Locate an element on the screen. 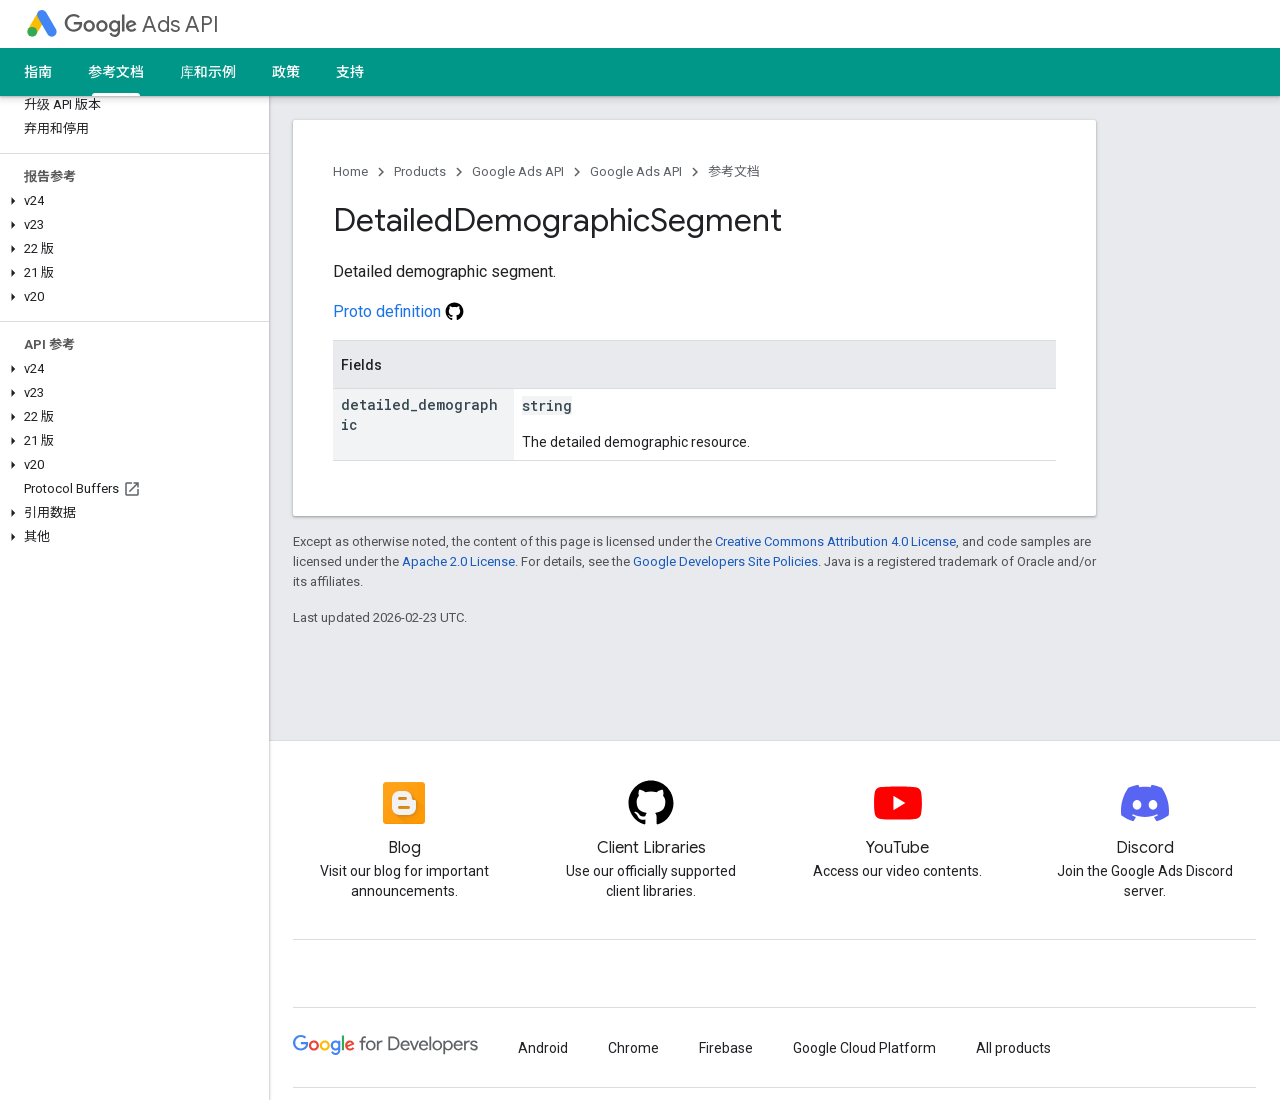 Image resolution: width=1280 pixels, height=1100 pixels. Proto definition is located at coordinates (398, 311).